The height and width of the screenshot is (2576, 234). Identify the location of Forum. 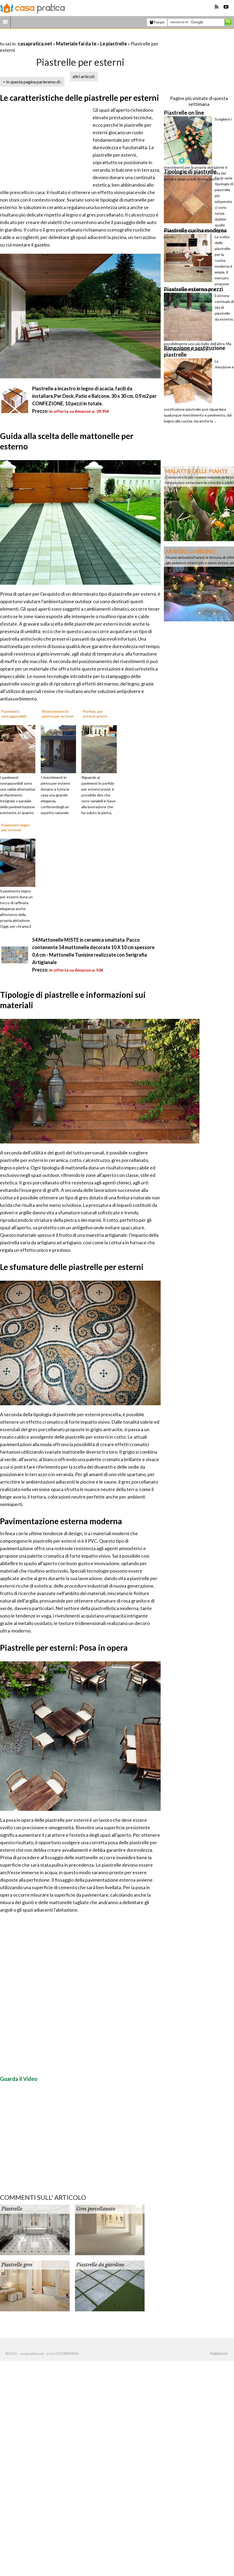
(157, 22).